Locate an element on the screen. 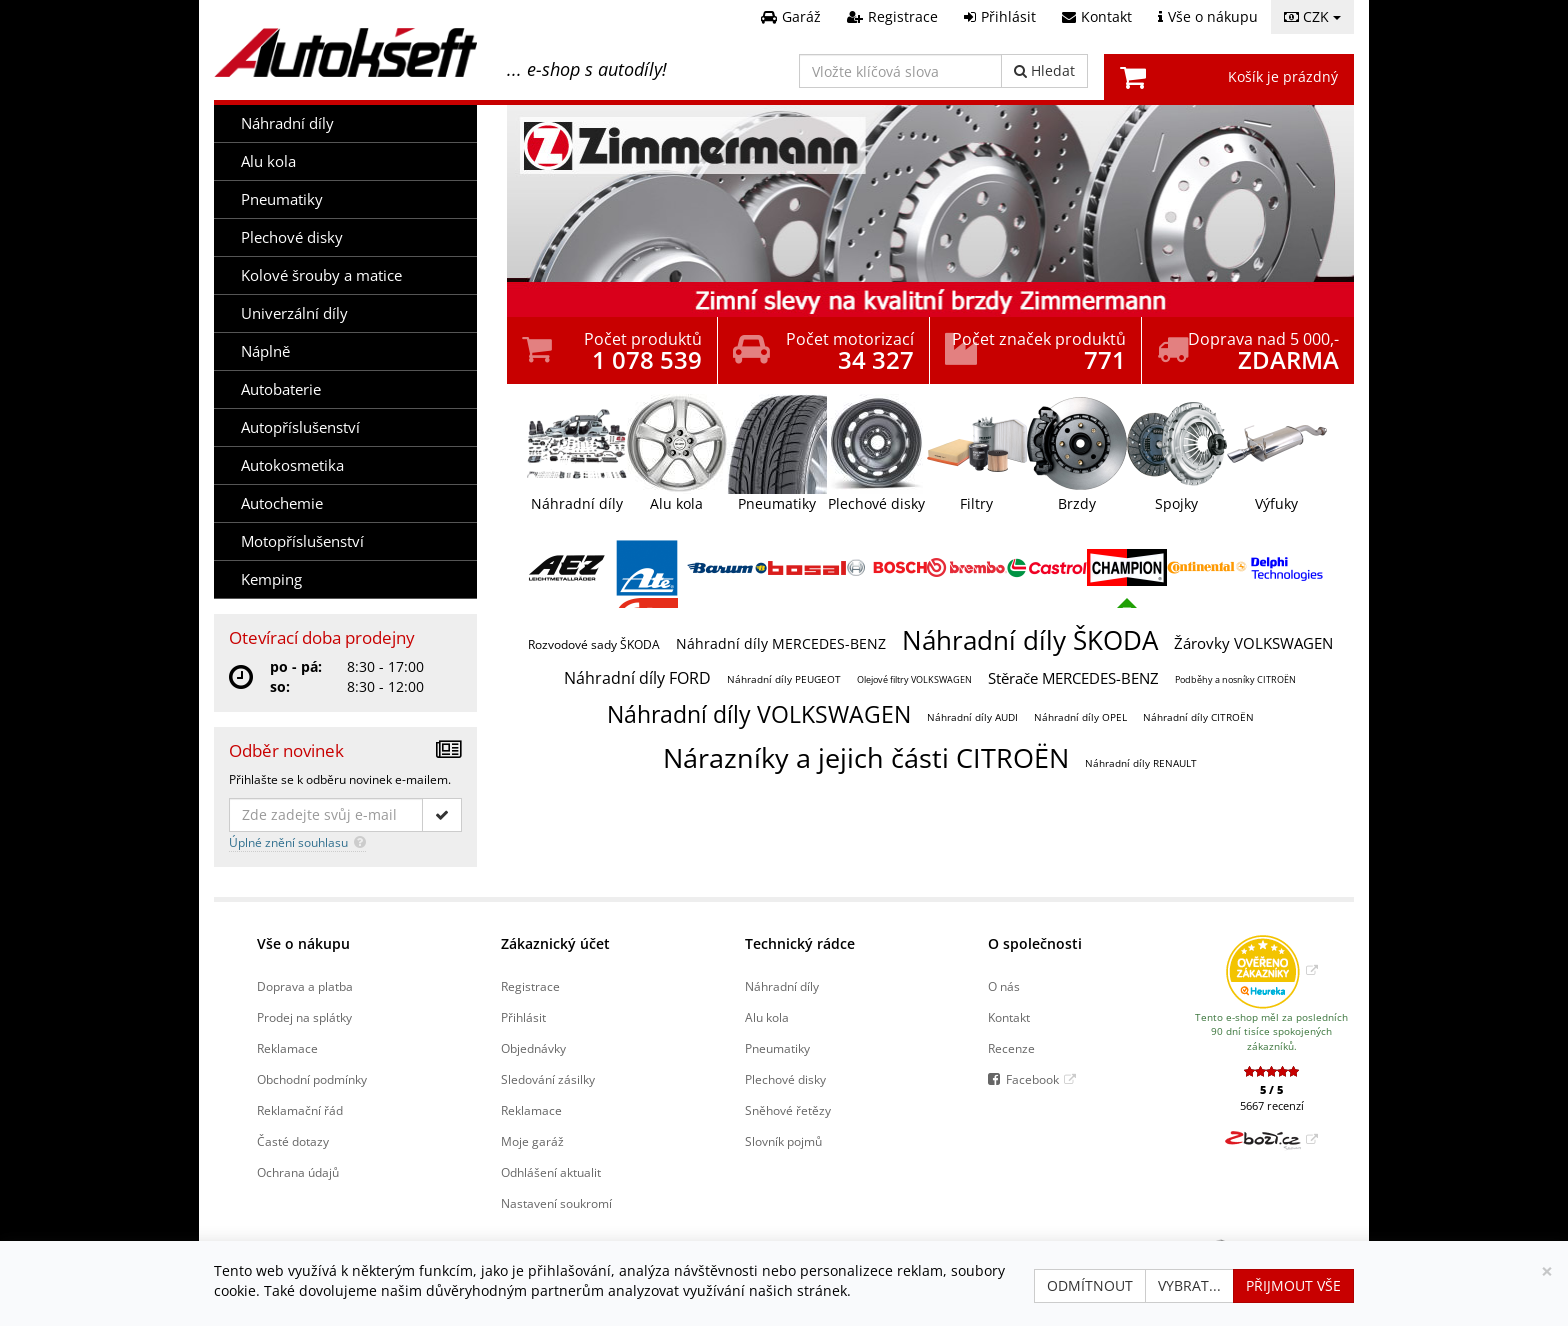 This screenshot has width=1568, height=1326. Motopříslušenství is located at coordinates (302, 541).